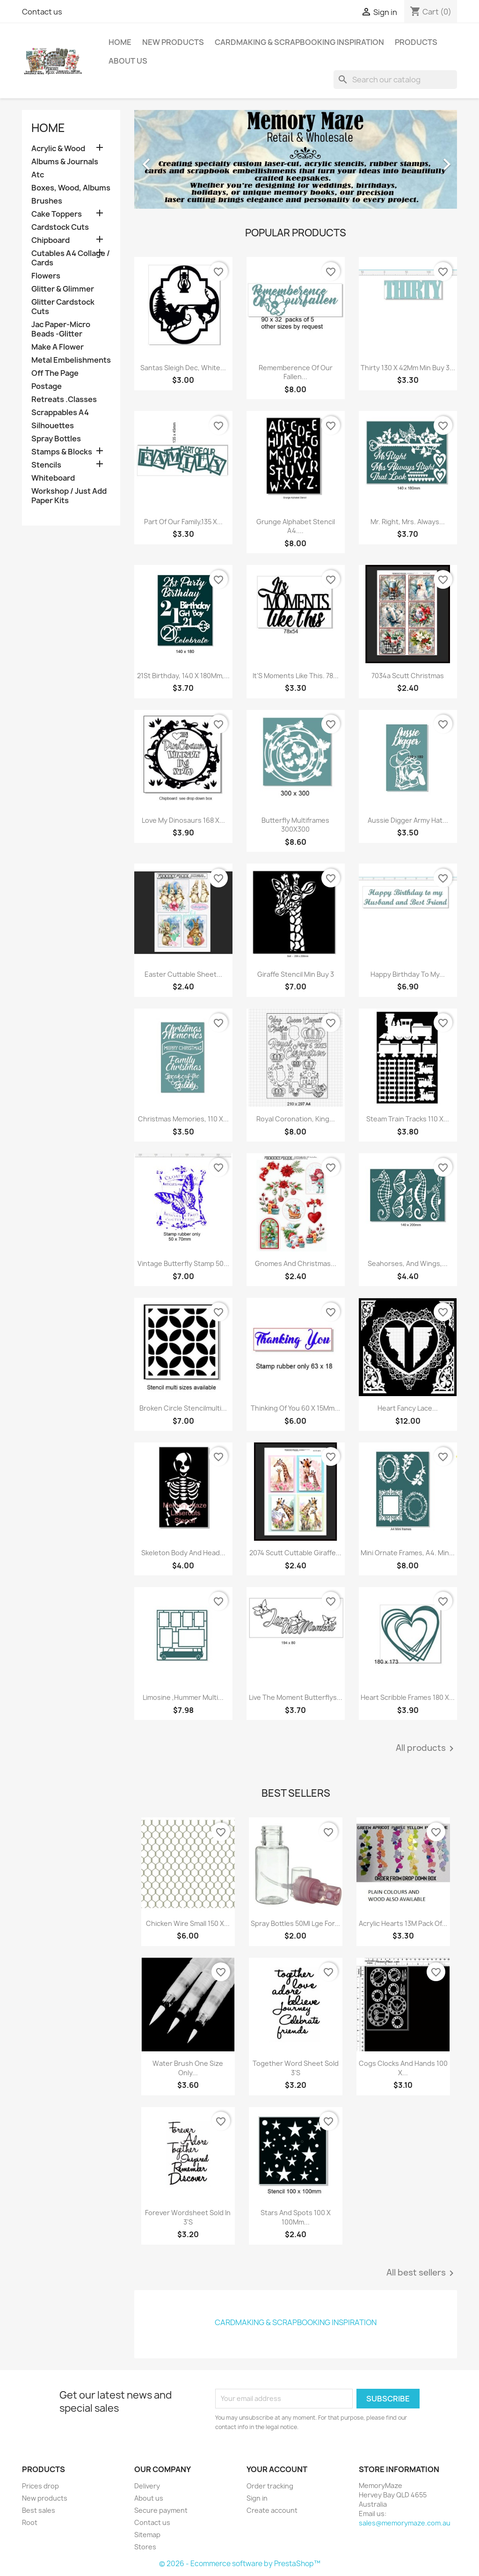 This screenshot has width=479, height=2576. I want to click on 21St Birthday, 140 X 180Mm,..., so click(183, 675).